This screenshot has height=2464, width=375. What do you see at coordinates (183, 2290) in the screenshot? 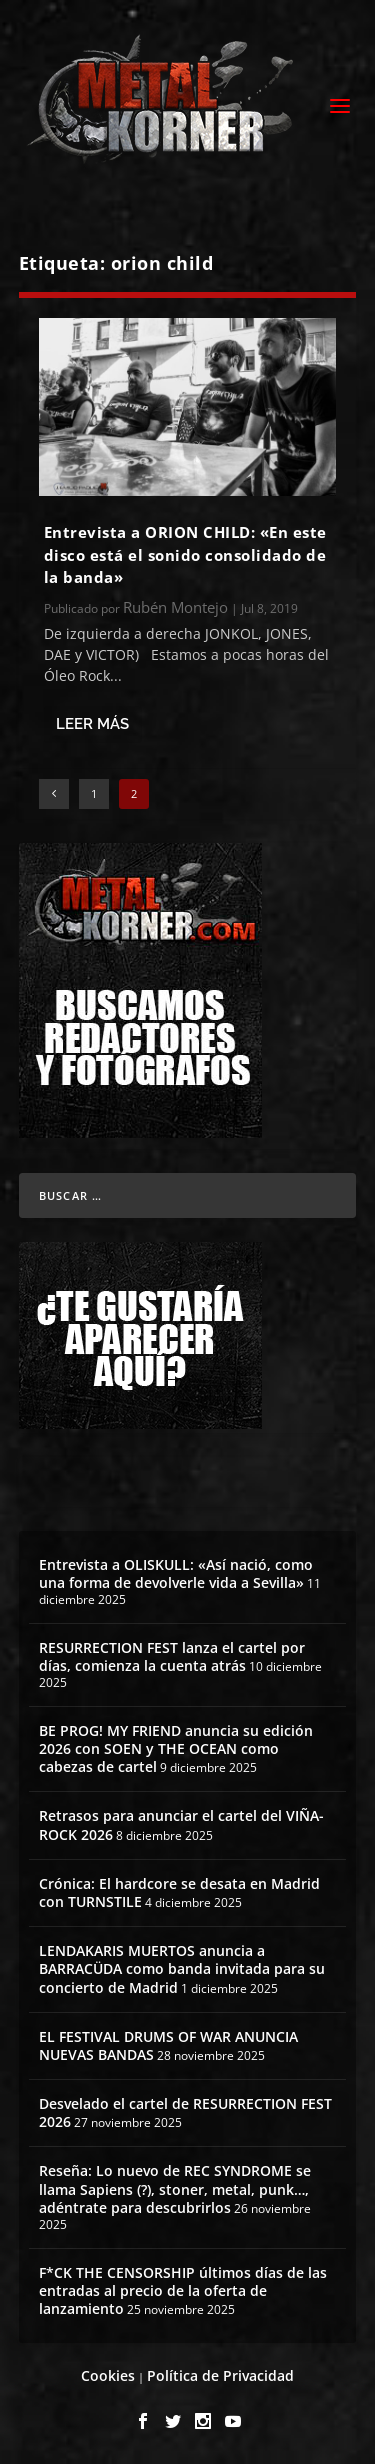
I see `F*CK THE CENSORSHIP últimos días de las entradas al precio de la oferta de lanzamiento` at bounding box center [183, 2290].